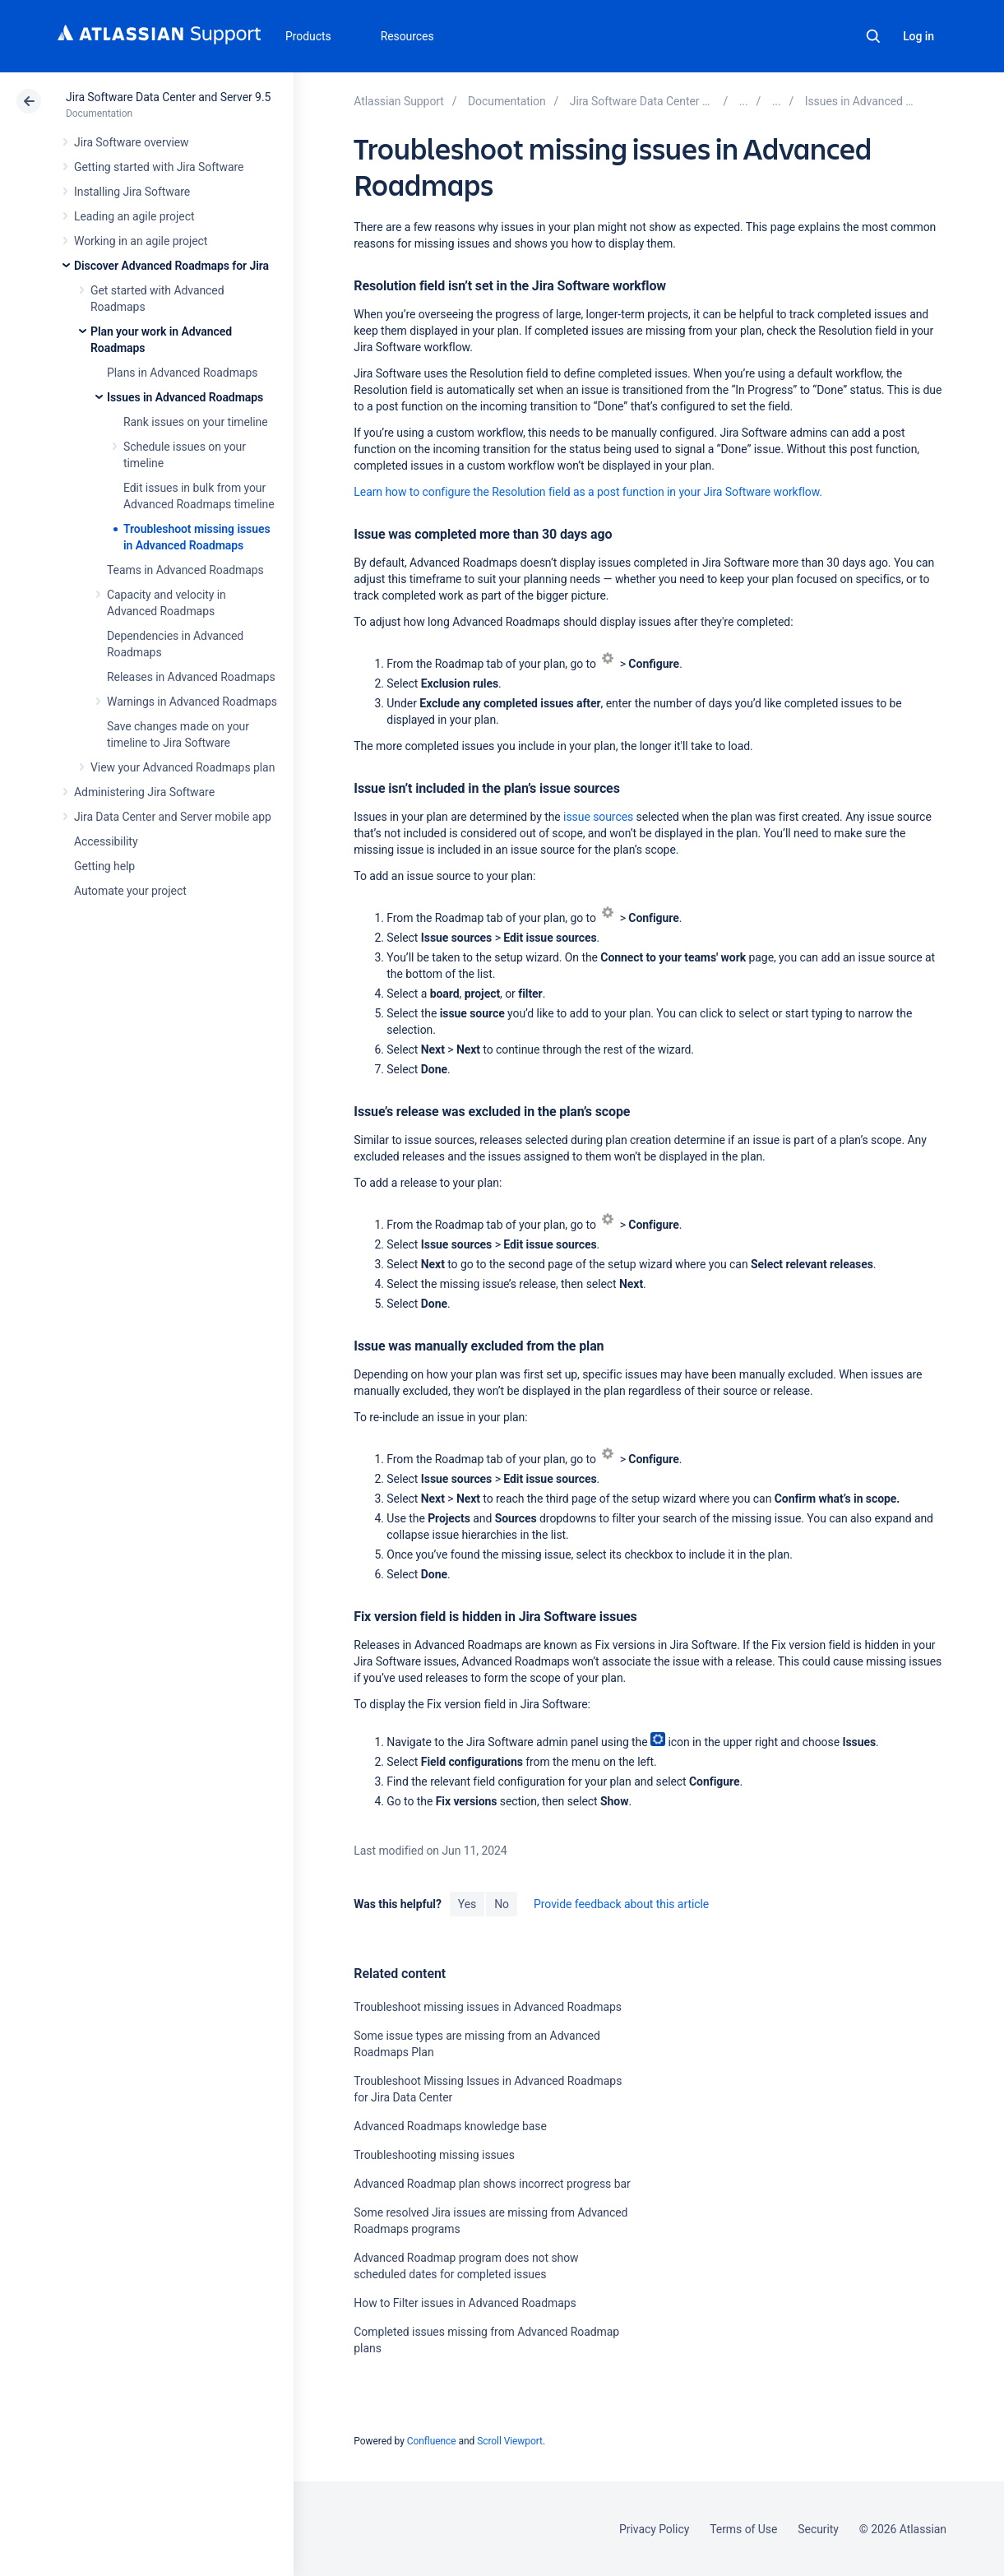  I want to click on Yes, so click(467, 1904).